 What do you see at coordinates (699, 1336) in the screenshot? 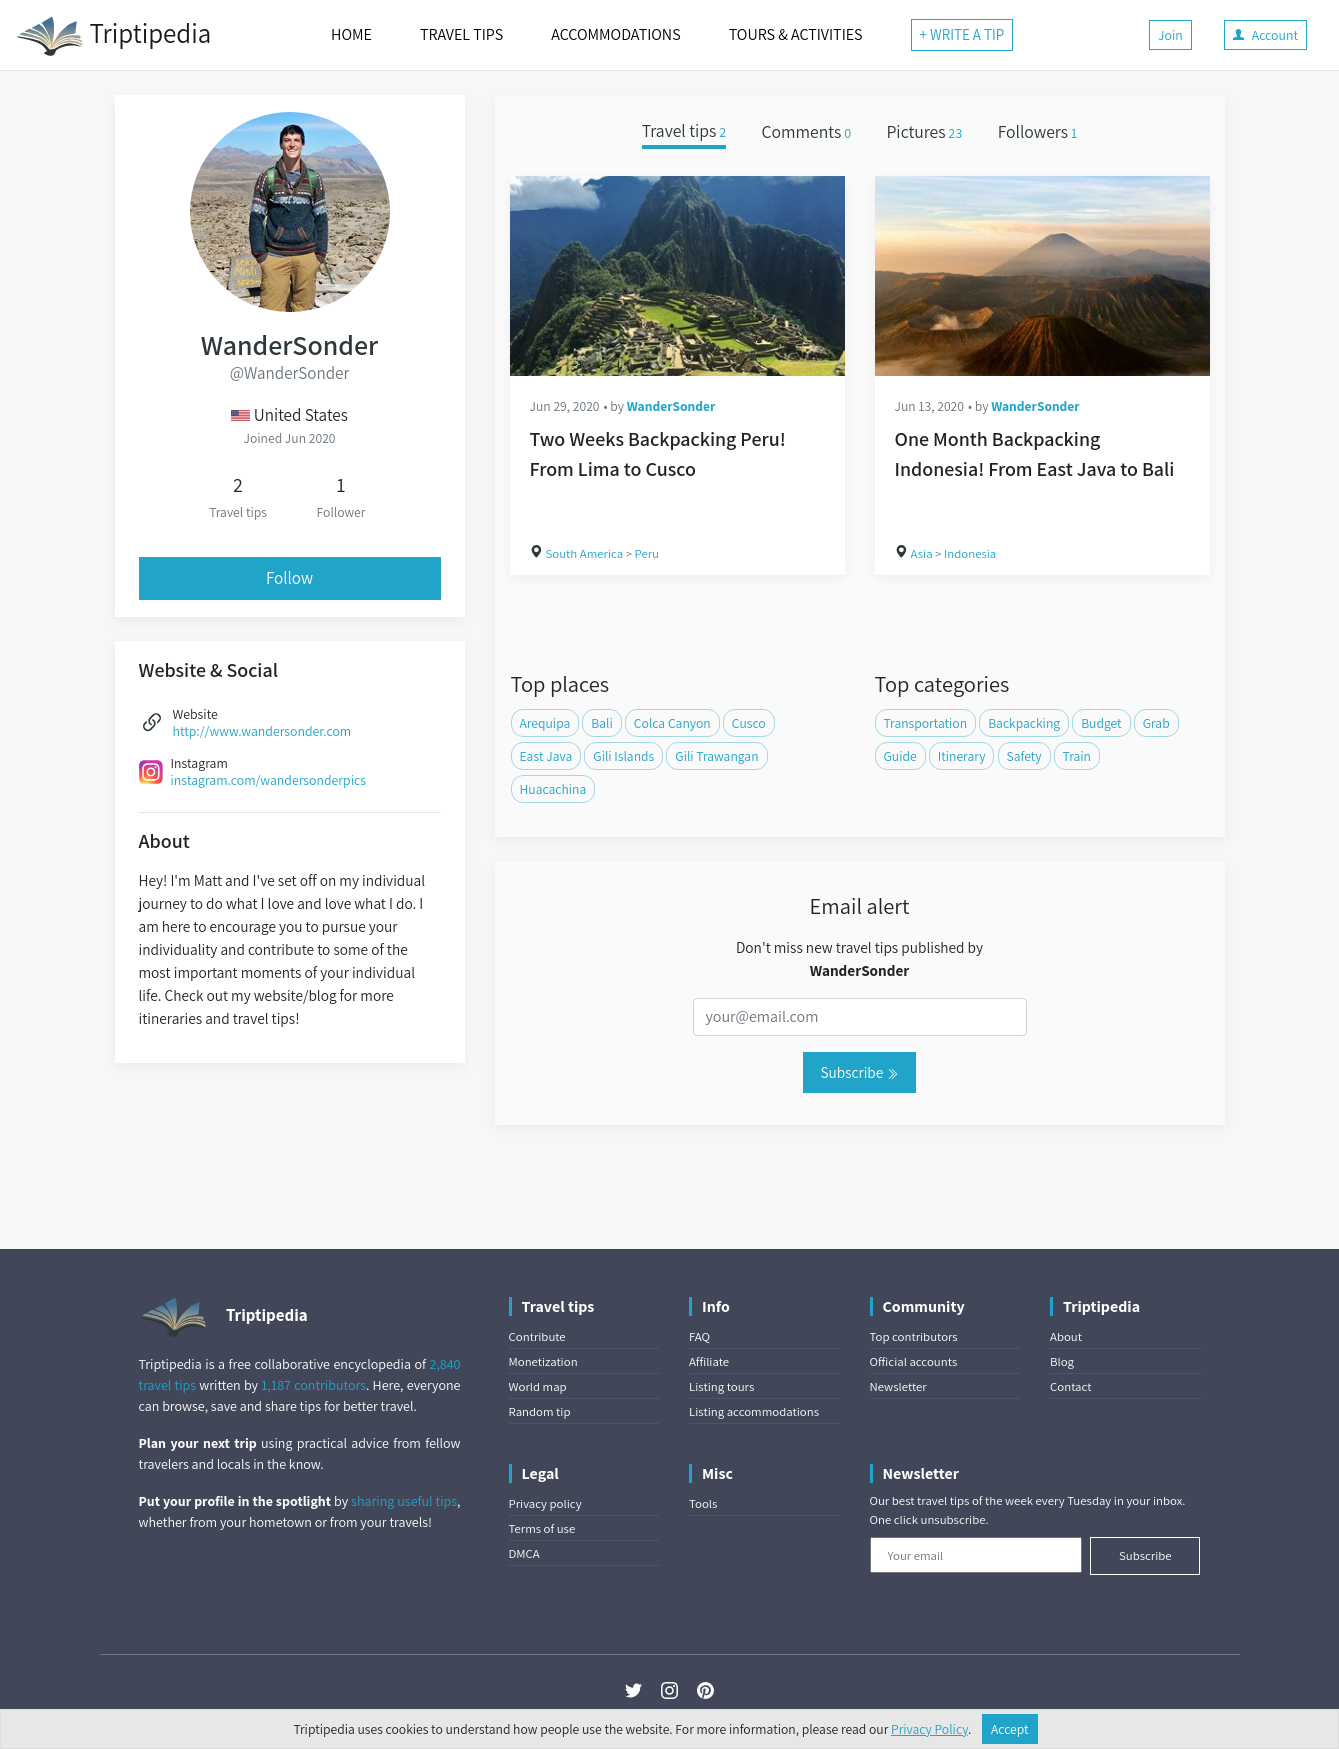
I see `FAQ` at bounding box center [699, 1336].